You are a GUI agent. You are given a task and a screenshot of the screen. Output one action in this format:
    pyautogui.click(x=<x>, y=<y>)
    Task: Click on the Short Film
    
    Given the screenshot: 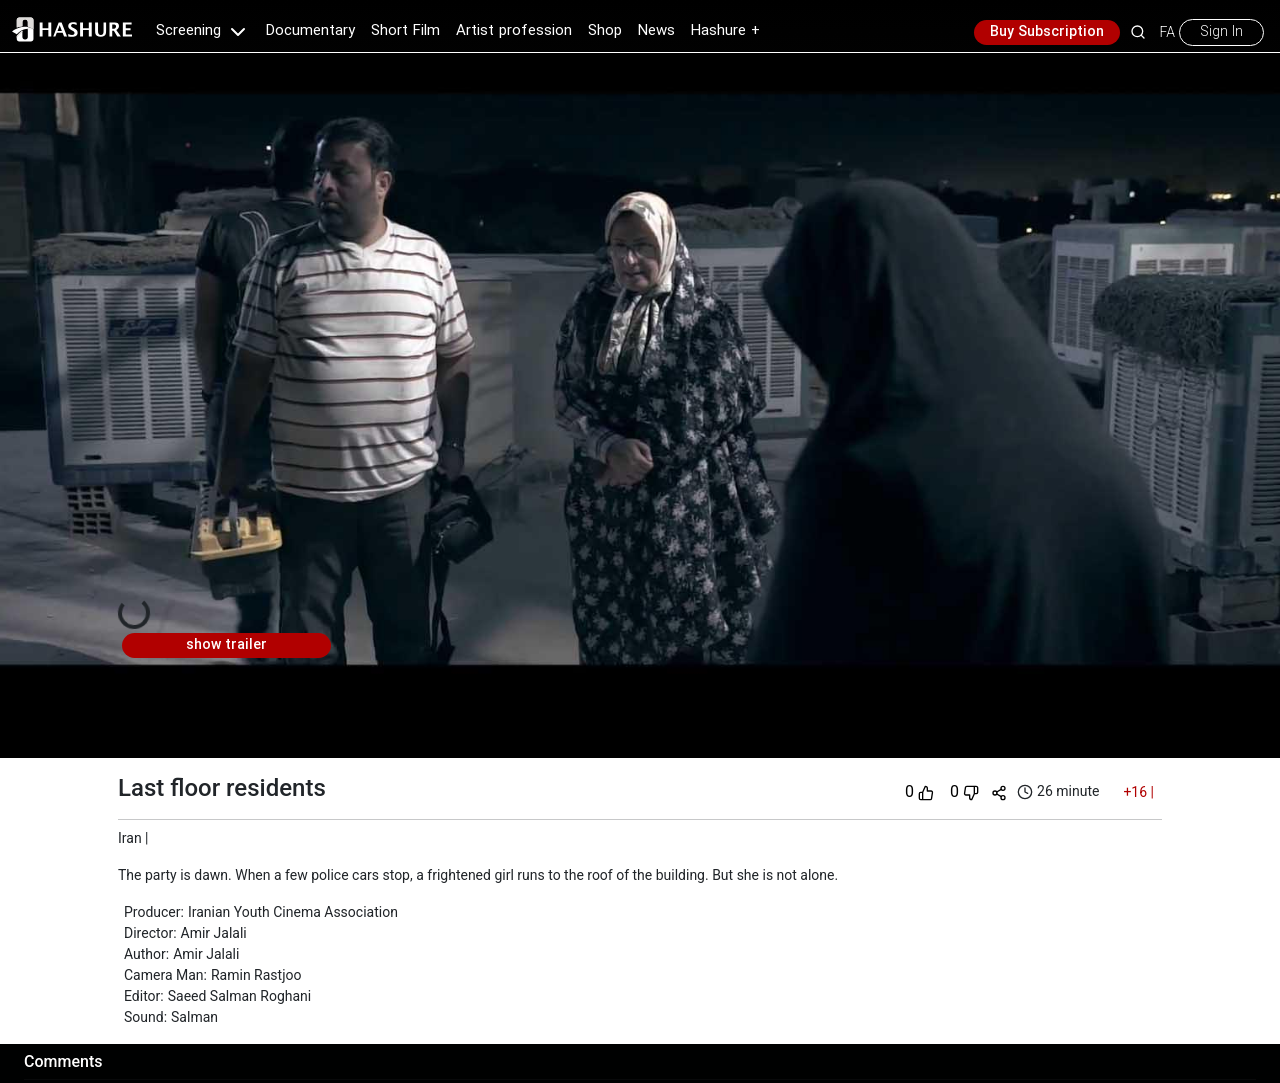 What is the action you would take?
    pyautogui.click(x=405, y=31)
    